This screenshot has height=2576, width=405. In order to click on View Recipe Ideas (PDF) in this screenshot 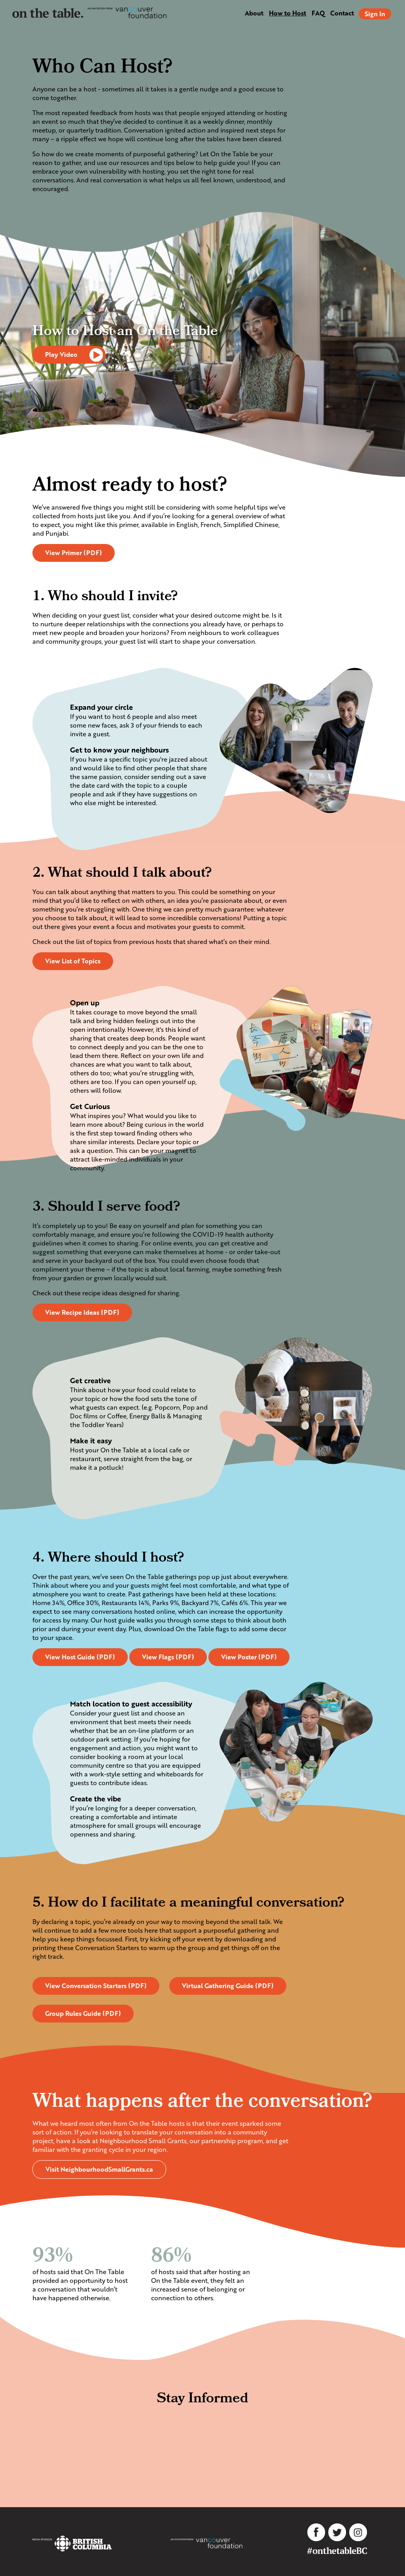, I will do `click(82, 1312)`.